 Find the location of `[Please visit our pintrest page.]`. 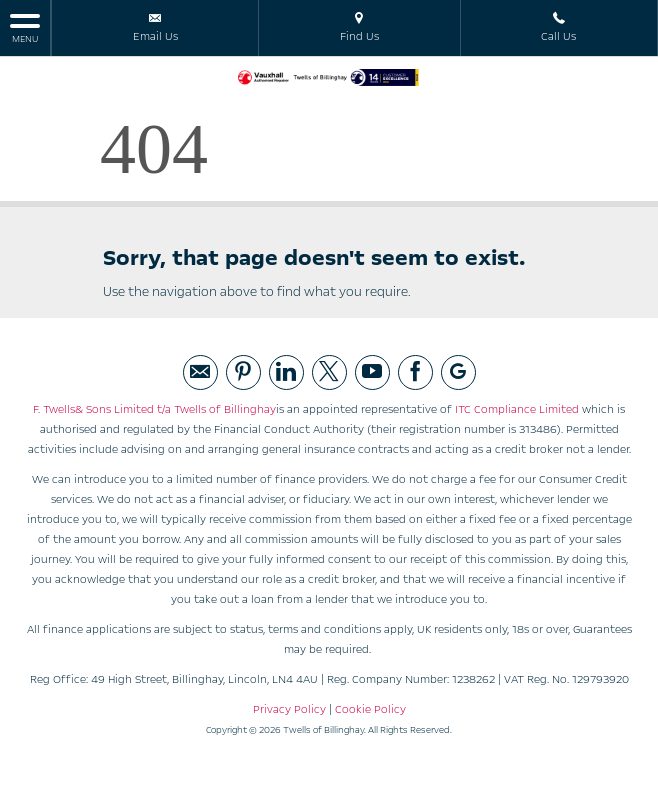

[Please visit our pintrest page.] is located at coordinates (243, 372).